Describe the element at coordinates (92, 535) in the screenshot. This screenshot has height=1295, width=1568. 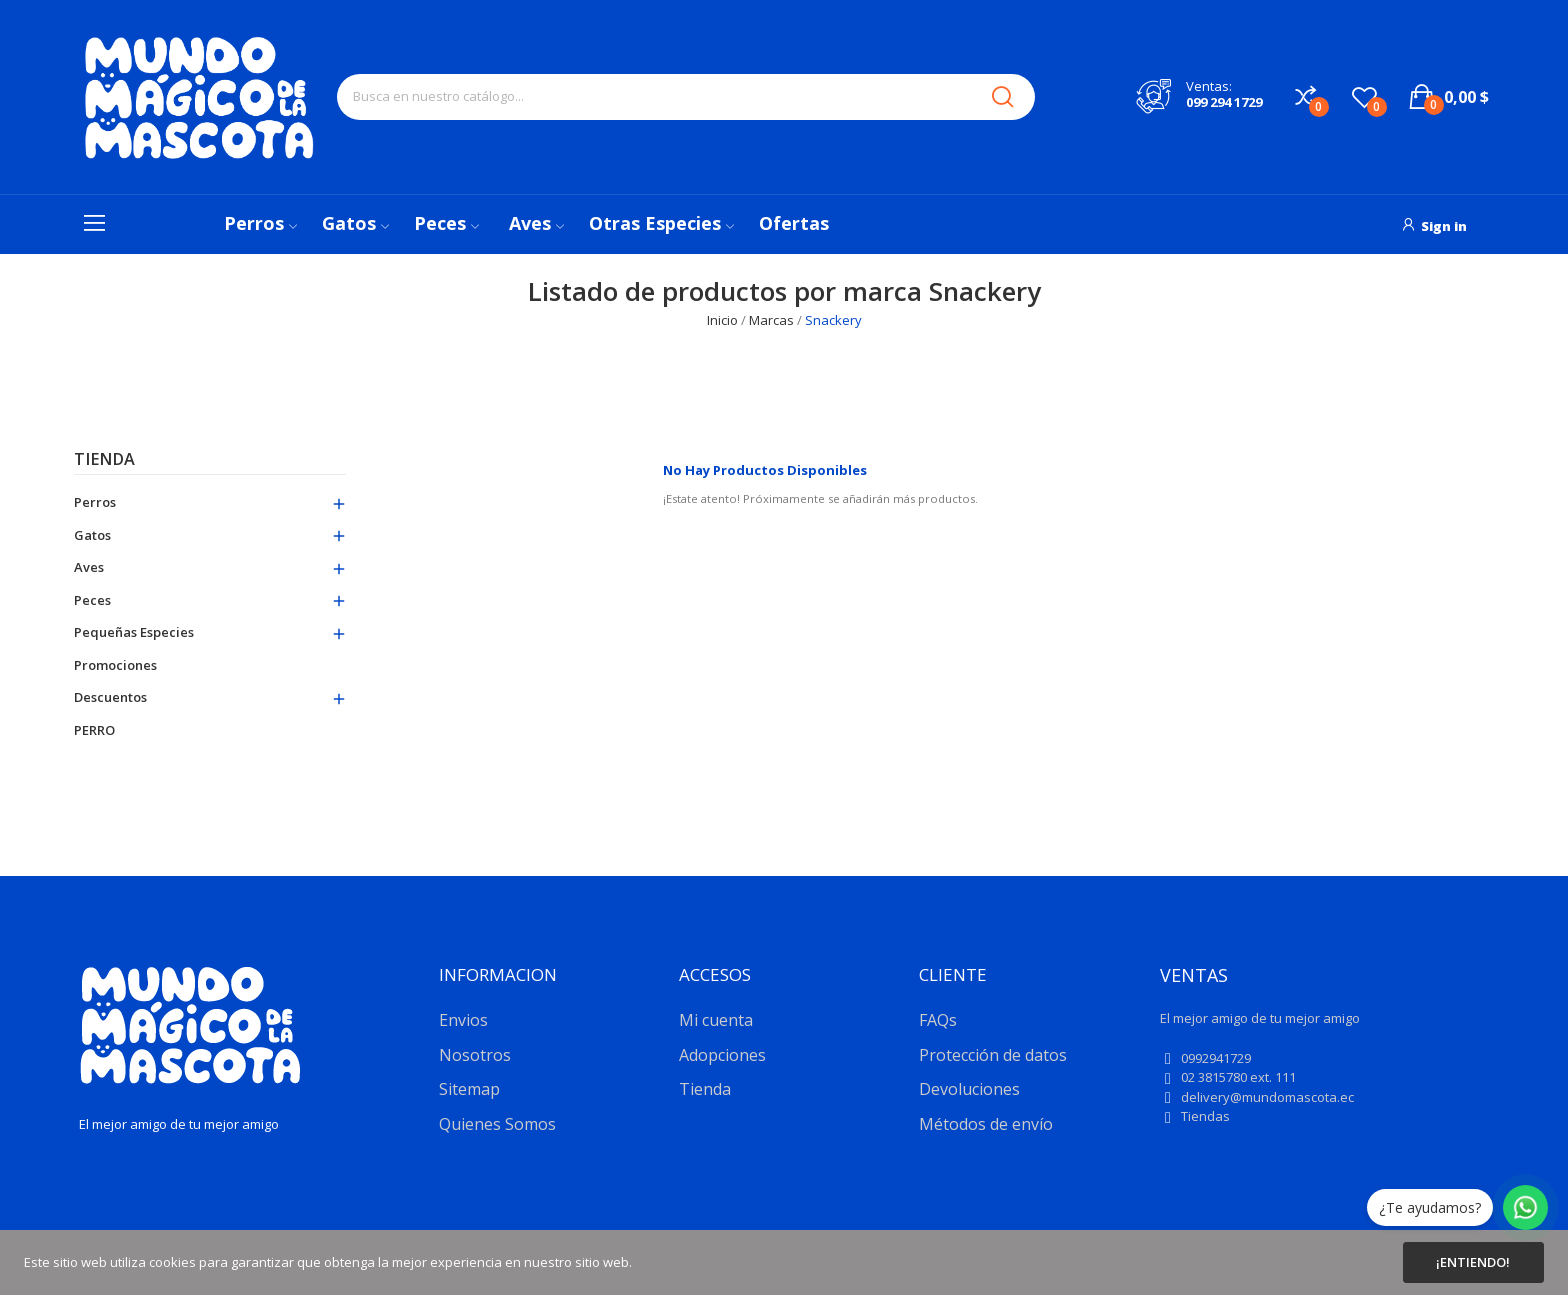
I see `Gatos` at that location.